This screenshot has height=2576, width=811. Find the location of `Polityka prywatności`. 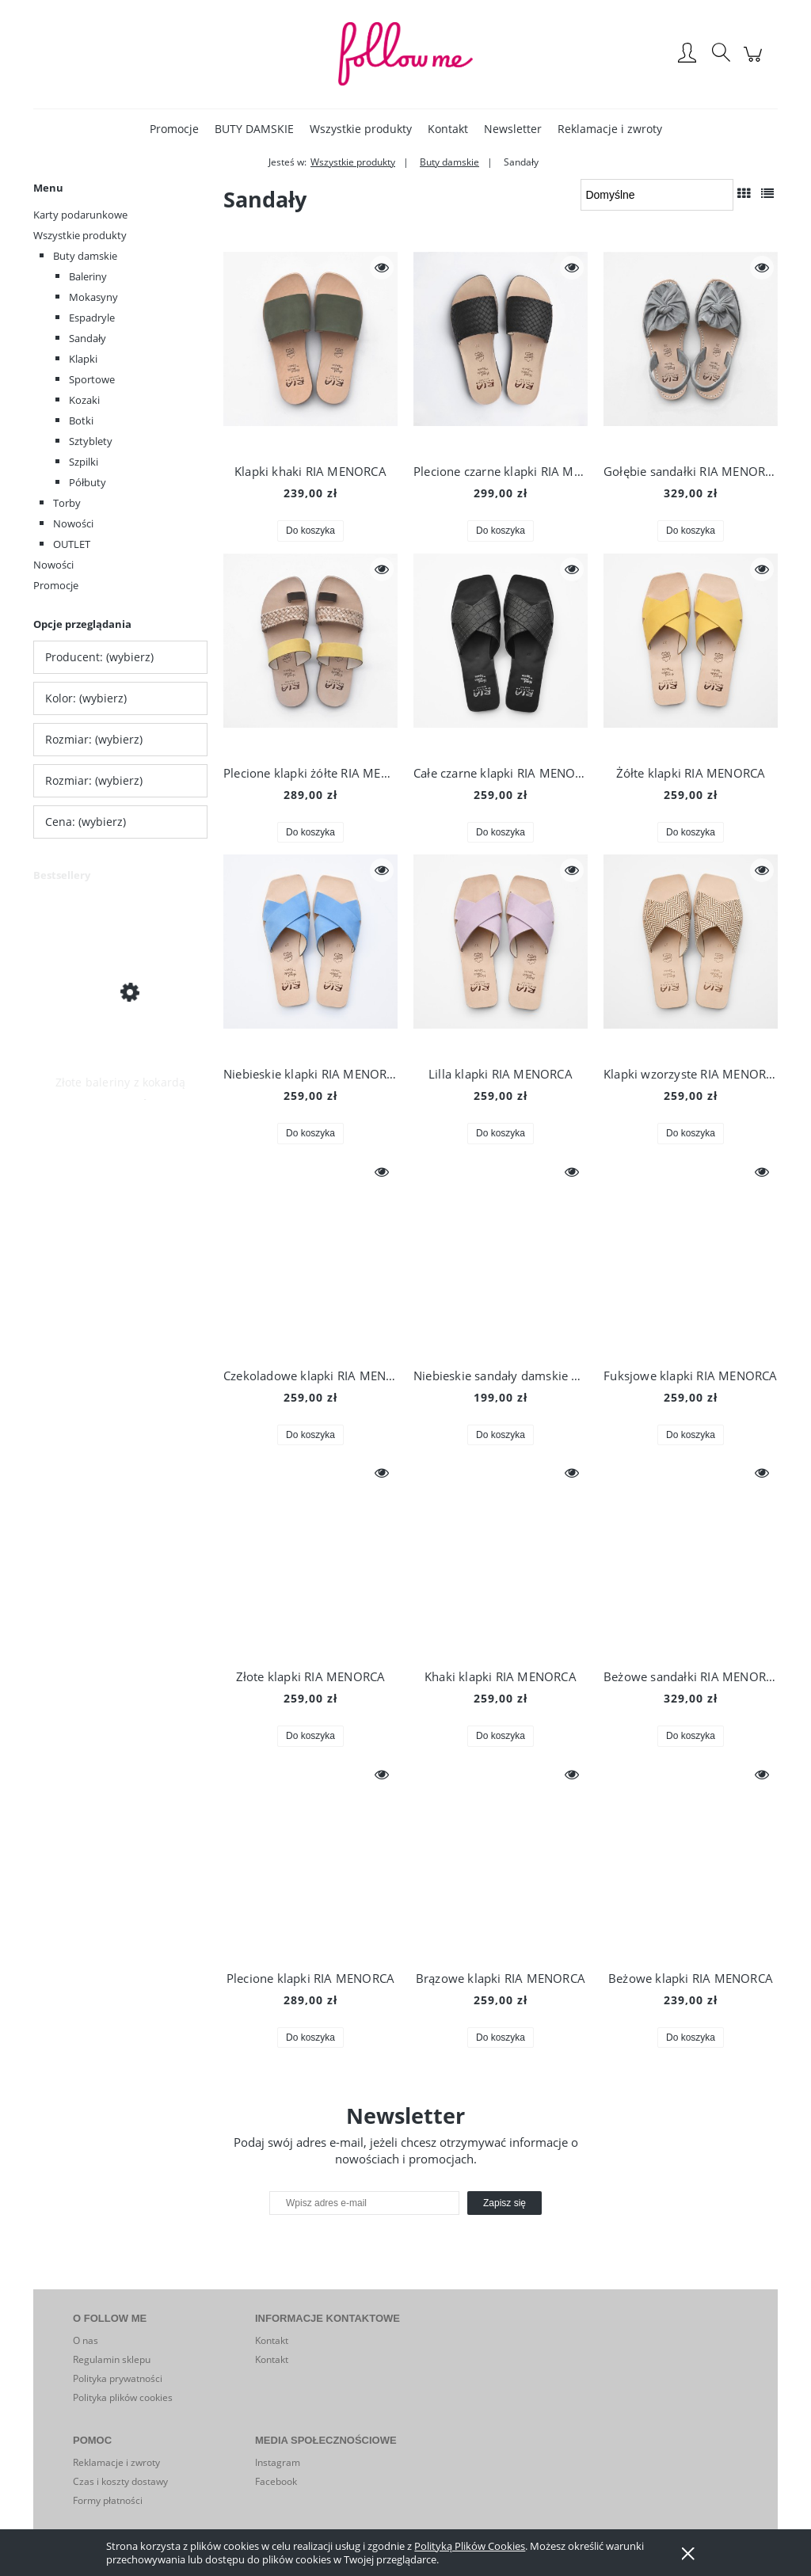

Polityka prywatności is located at coordinates (117, 2378).